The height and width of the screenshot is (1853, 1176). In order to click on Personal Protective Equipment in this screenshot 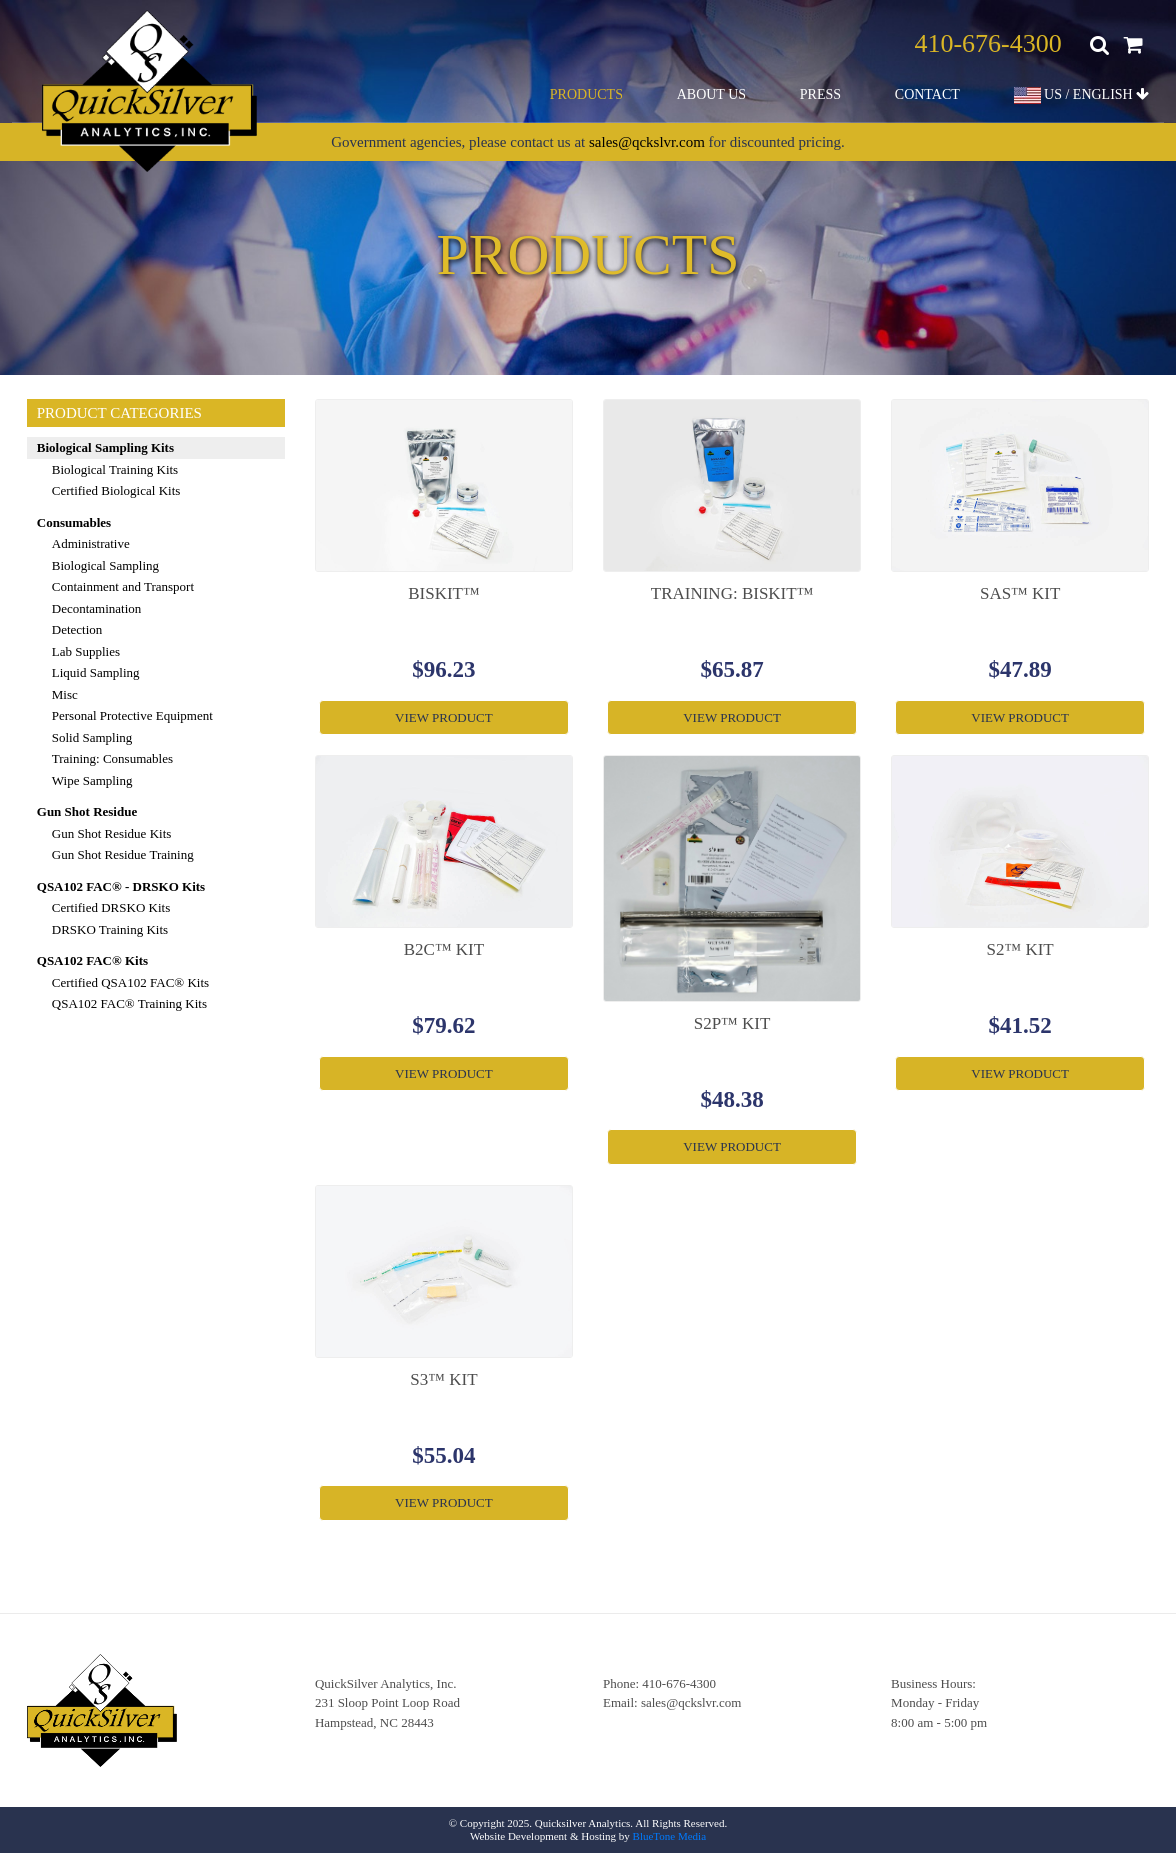, I will do `click(132, 715)`.